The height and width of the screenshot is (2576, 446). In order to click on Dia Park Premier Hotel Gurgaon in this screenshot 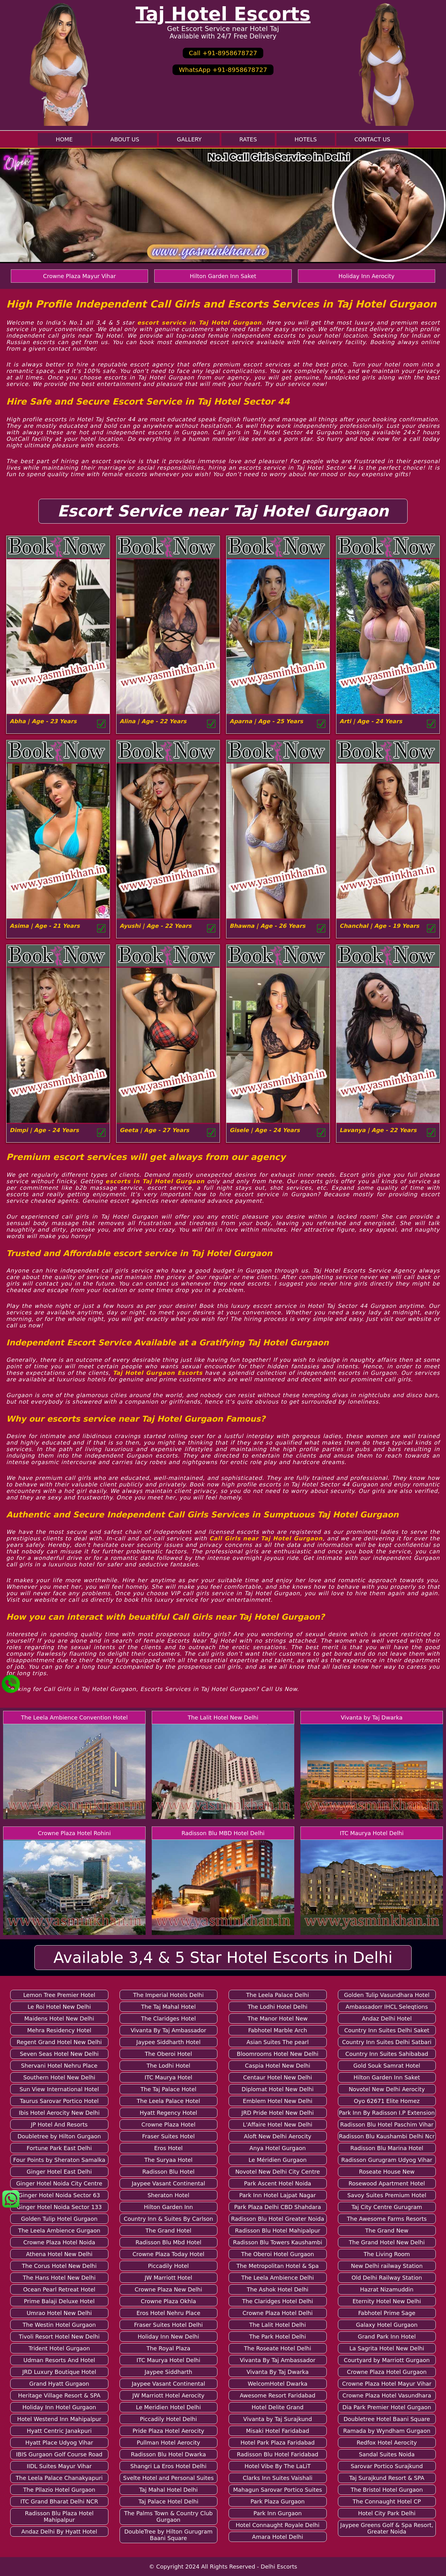, I will do `click(387, 2407)`.